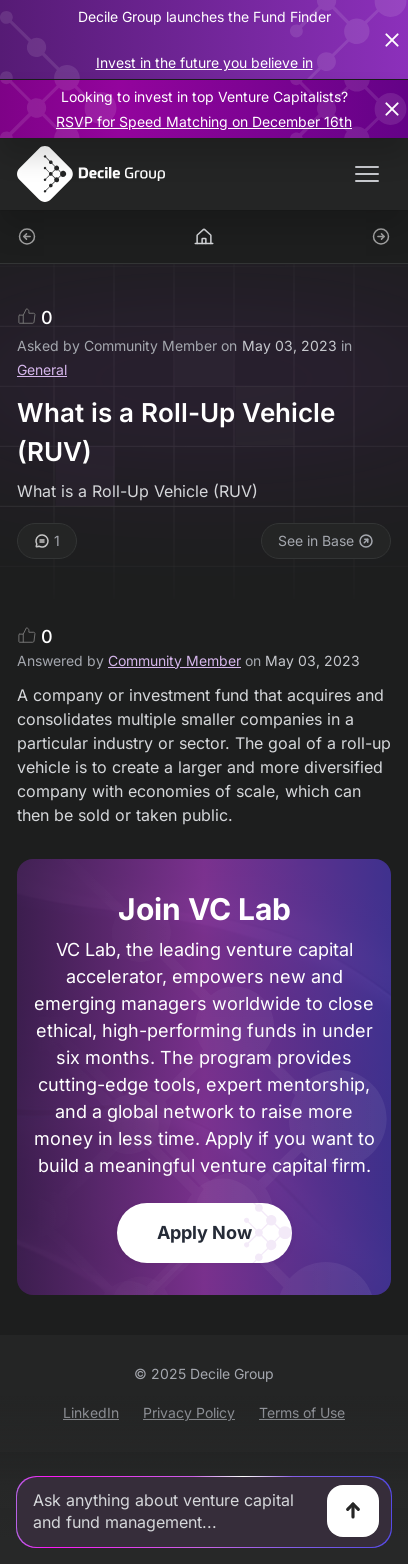 This screenshot has width=408, height=1564. What do you see at coordinates (189, 1412) in the screenshot?
I see `Privacy Policy` at bounding box center [189, 1412].